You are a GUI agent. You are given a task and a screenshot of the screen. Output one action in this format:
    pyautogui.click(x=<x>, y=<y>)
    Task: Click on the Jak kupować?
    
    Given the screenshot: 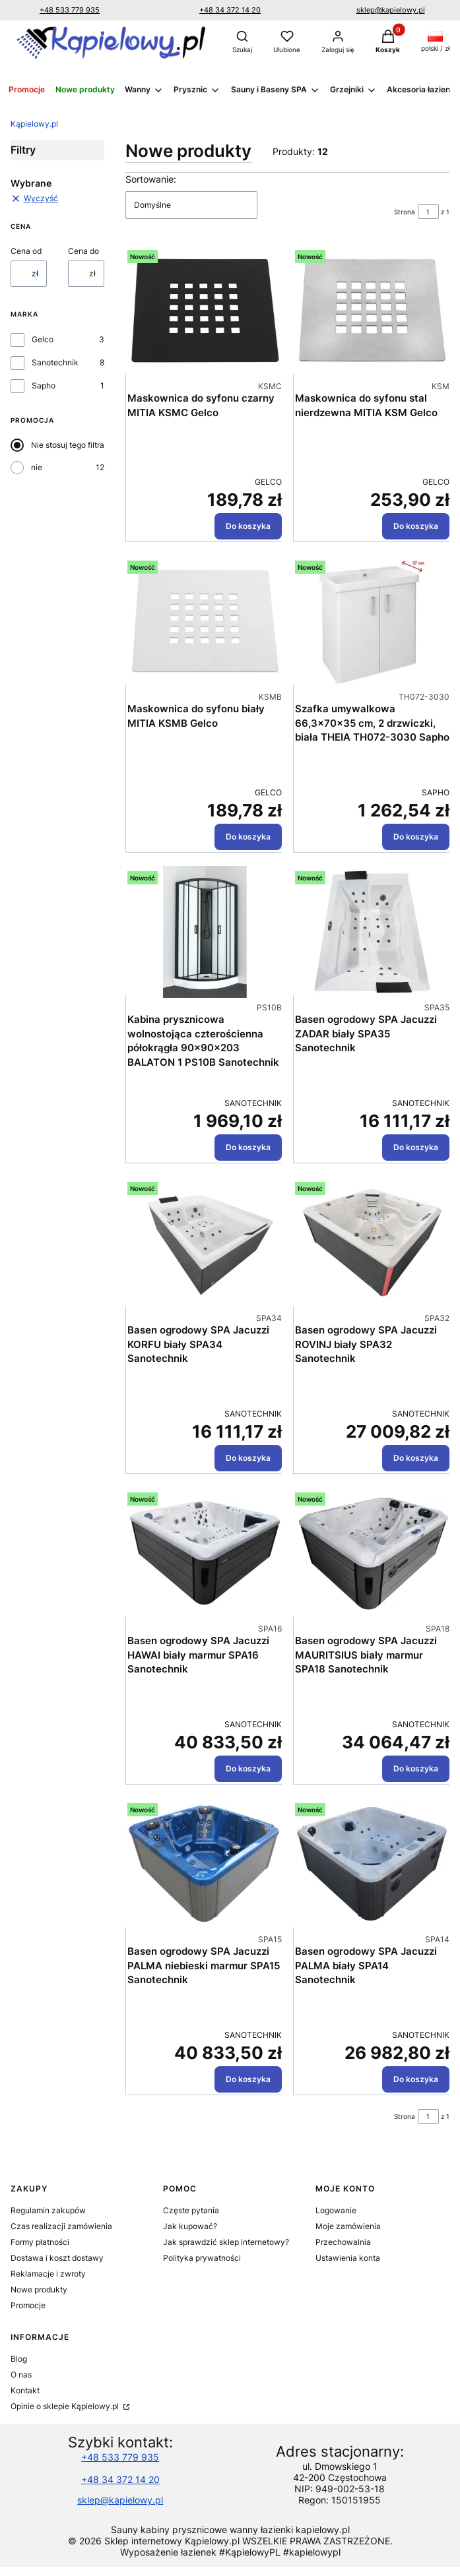 What is the action you would take?
    pyautogui.click(x=190, y=2226)
    